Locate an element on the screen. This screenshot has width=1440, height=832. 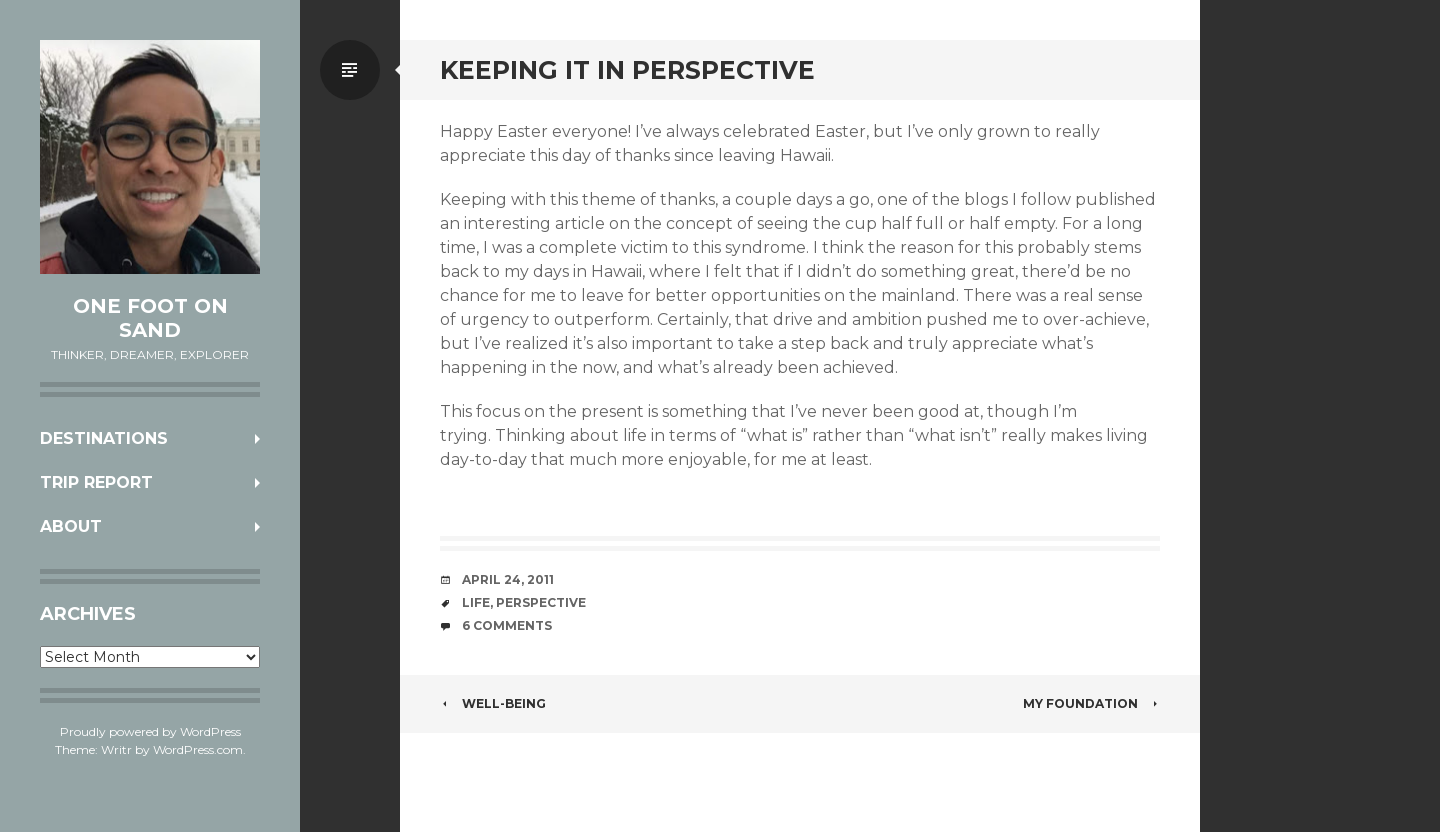
life is located at coordinates (476, 602).